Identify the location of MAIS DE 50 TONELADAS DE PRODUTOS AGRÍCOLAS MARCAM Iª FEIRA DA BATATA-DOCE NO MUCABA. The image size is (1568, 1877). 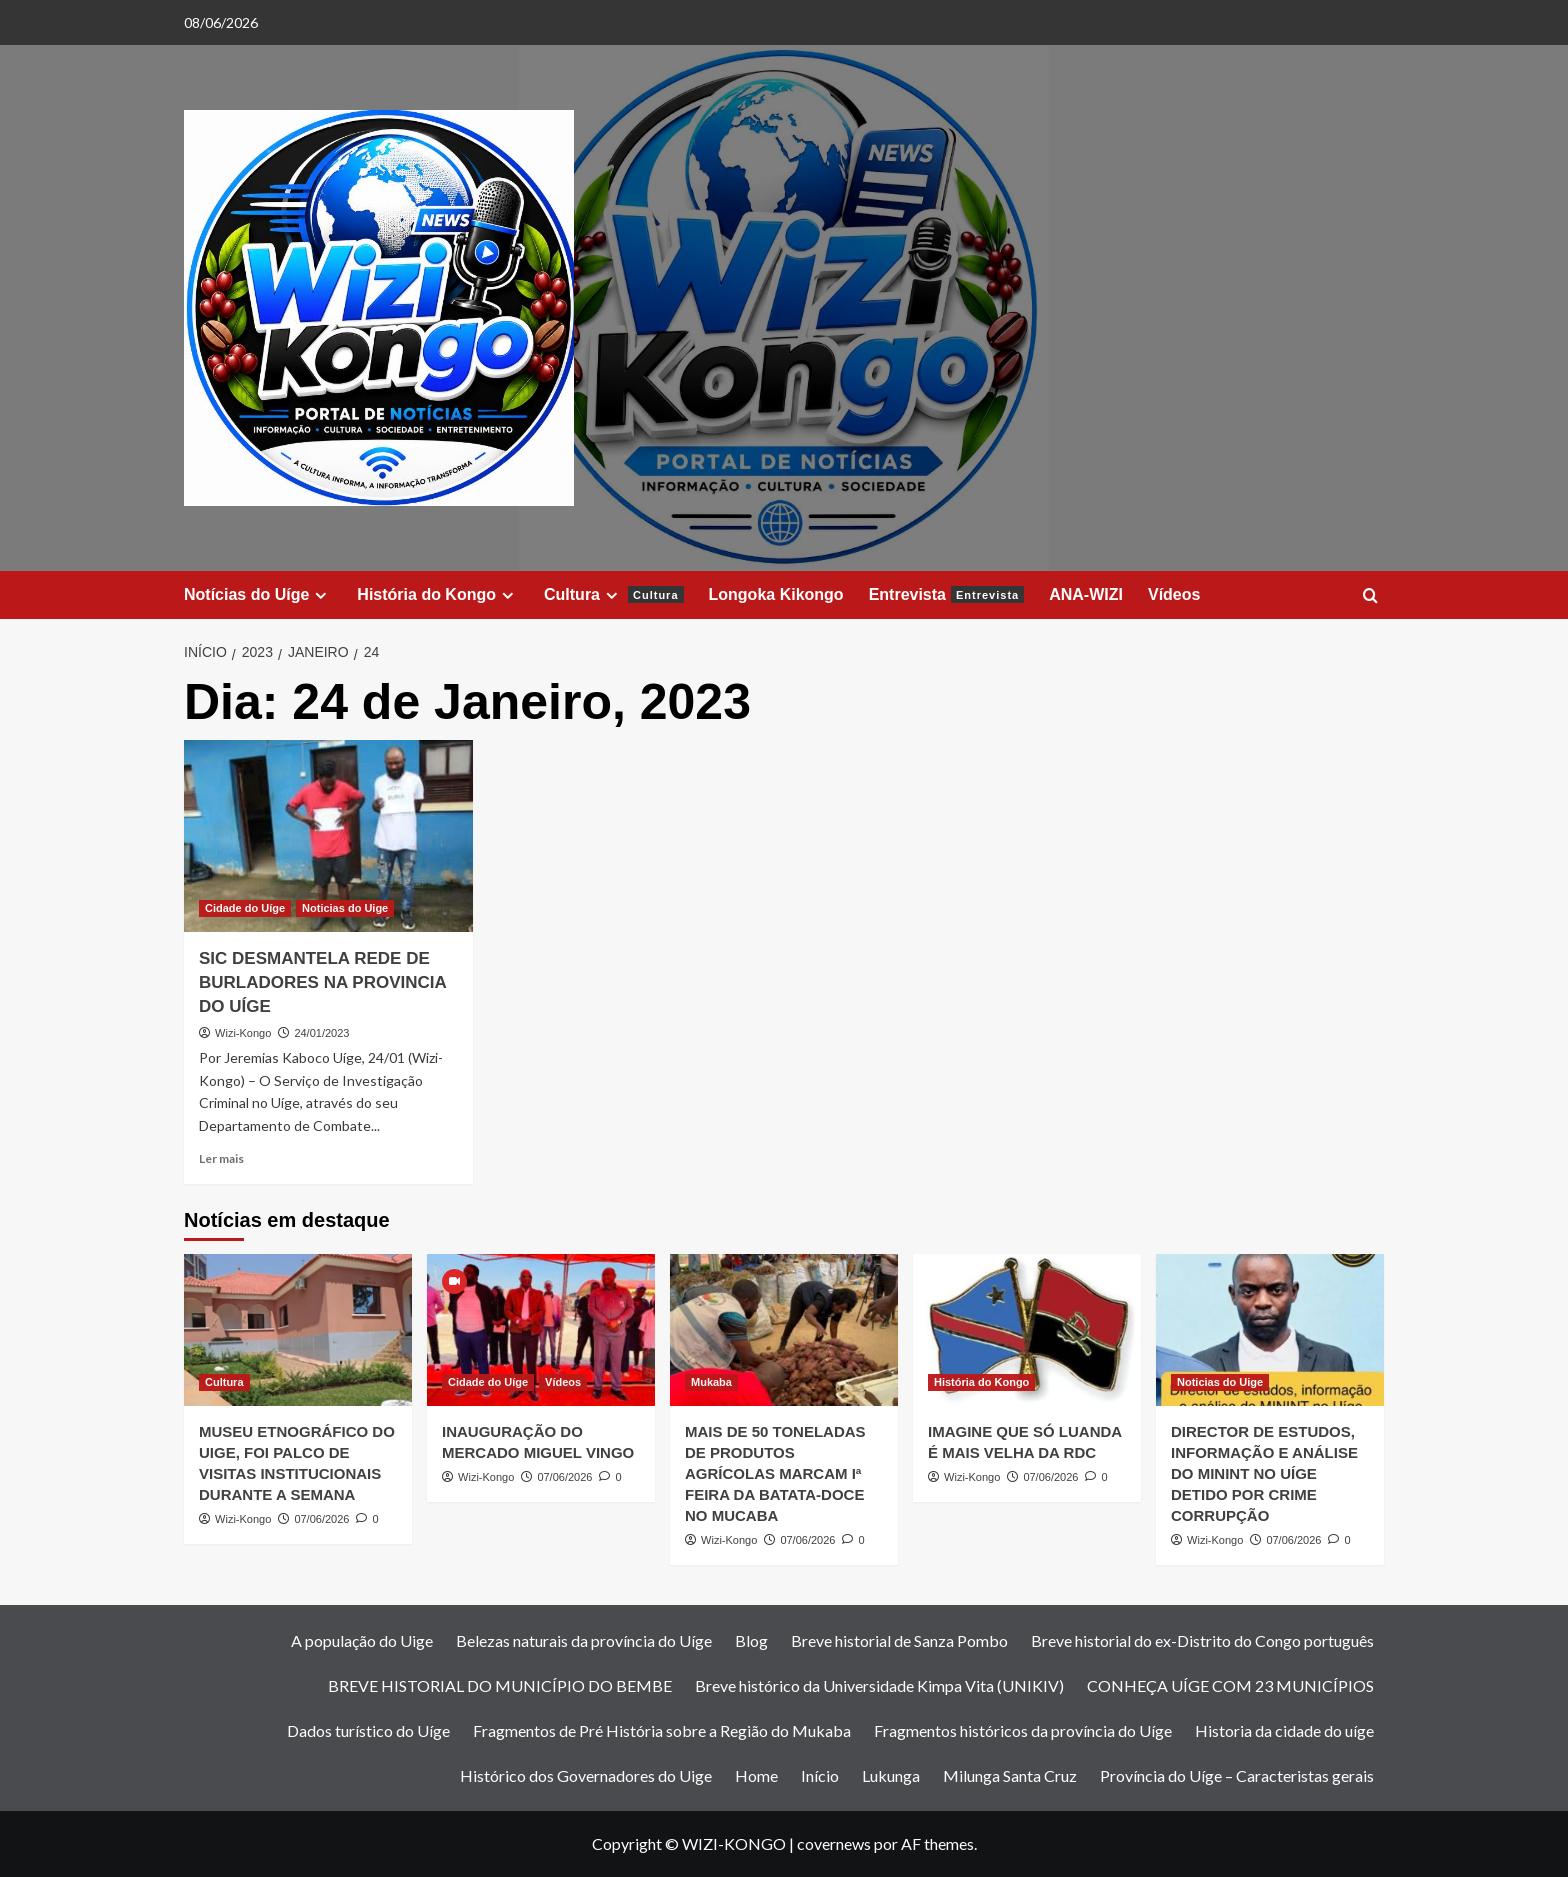
(775, 1473).